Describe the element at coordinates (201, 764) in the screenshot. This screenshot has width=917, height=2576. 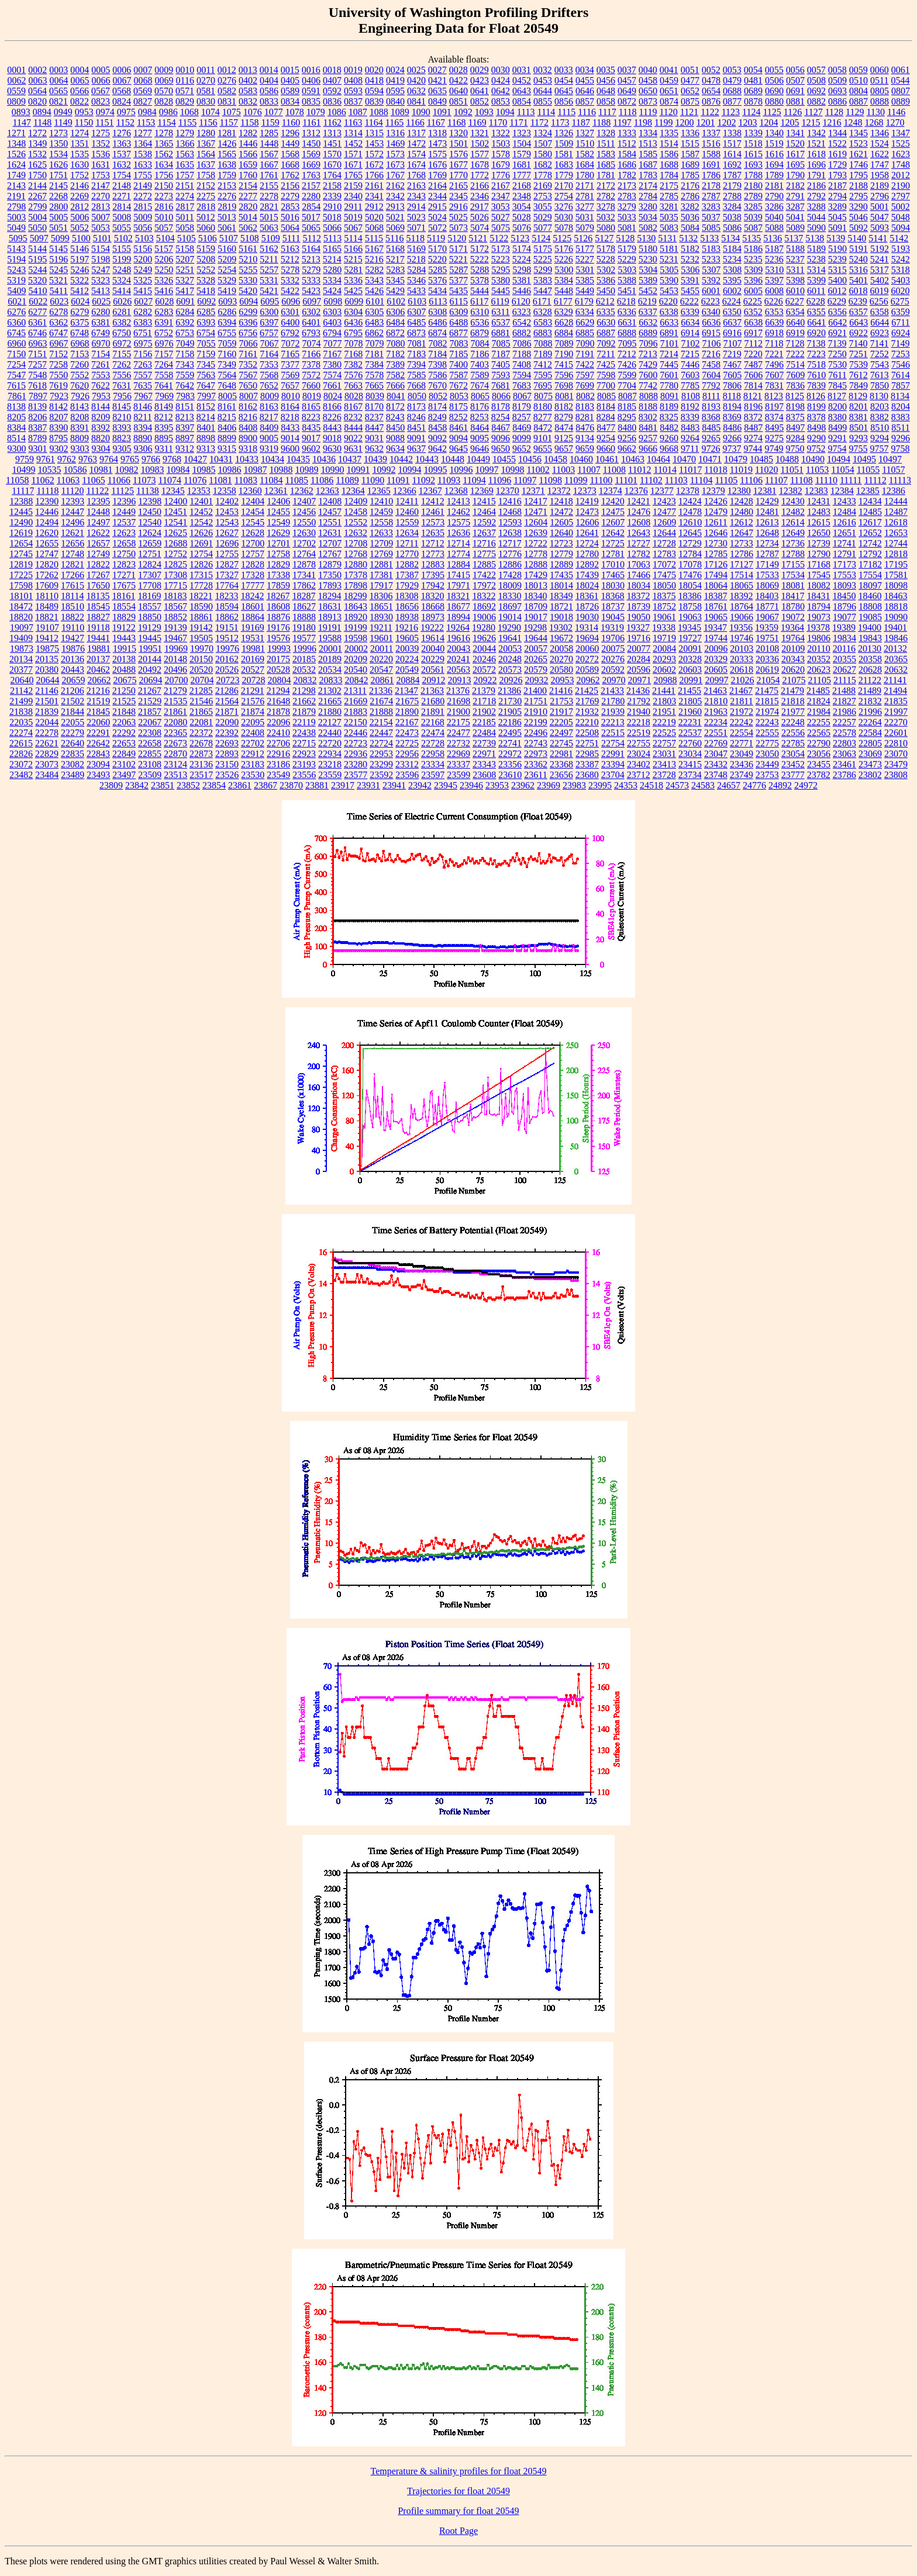
I see `23136` at that location.